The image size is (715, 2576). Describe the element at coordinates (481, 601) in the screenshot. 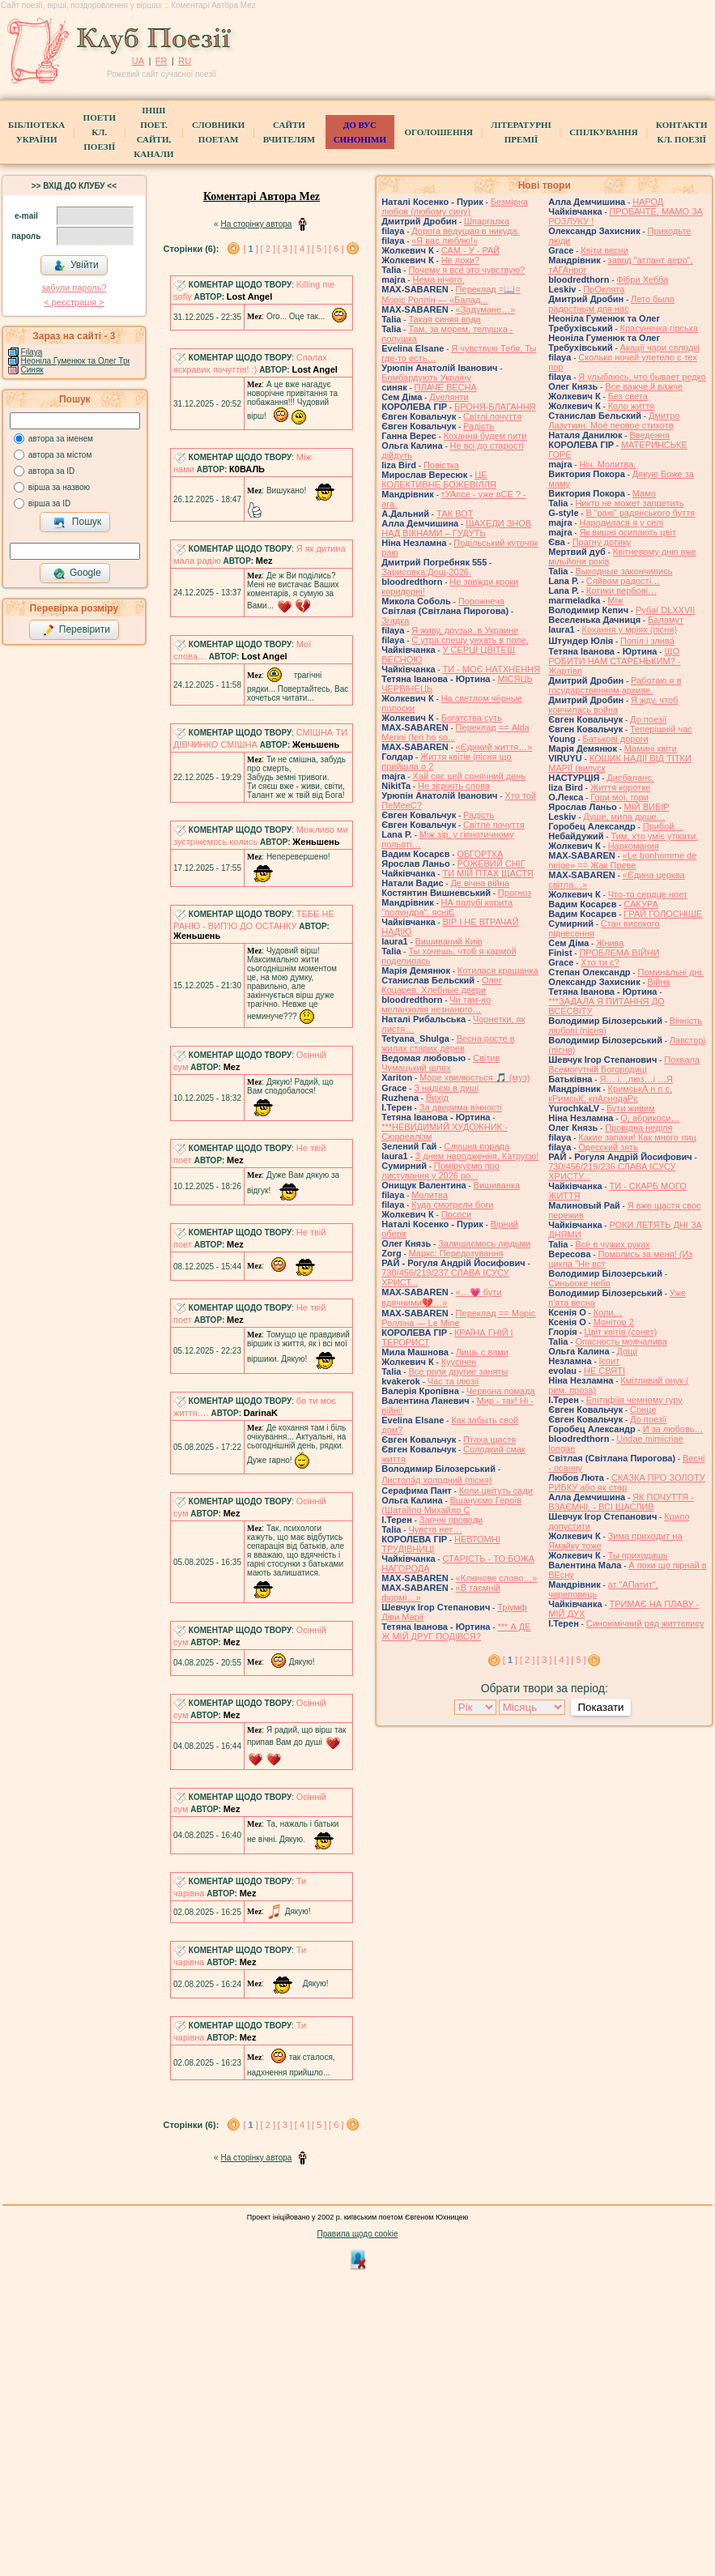

I see `Порожнеча` at that location.